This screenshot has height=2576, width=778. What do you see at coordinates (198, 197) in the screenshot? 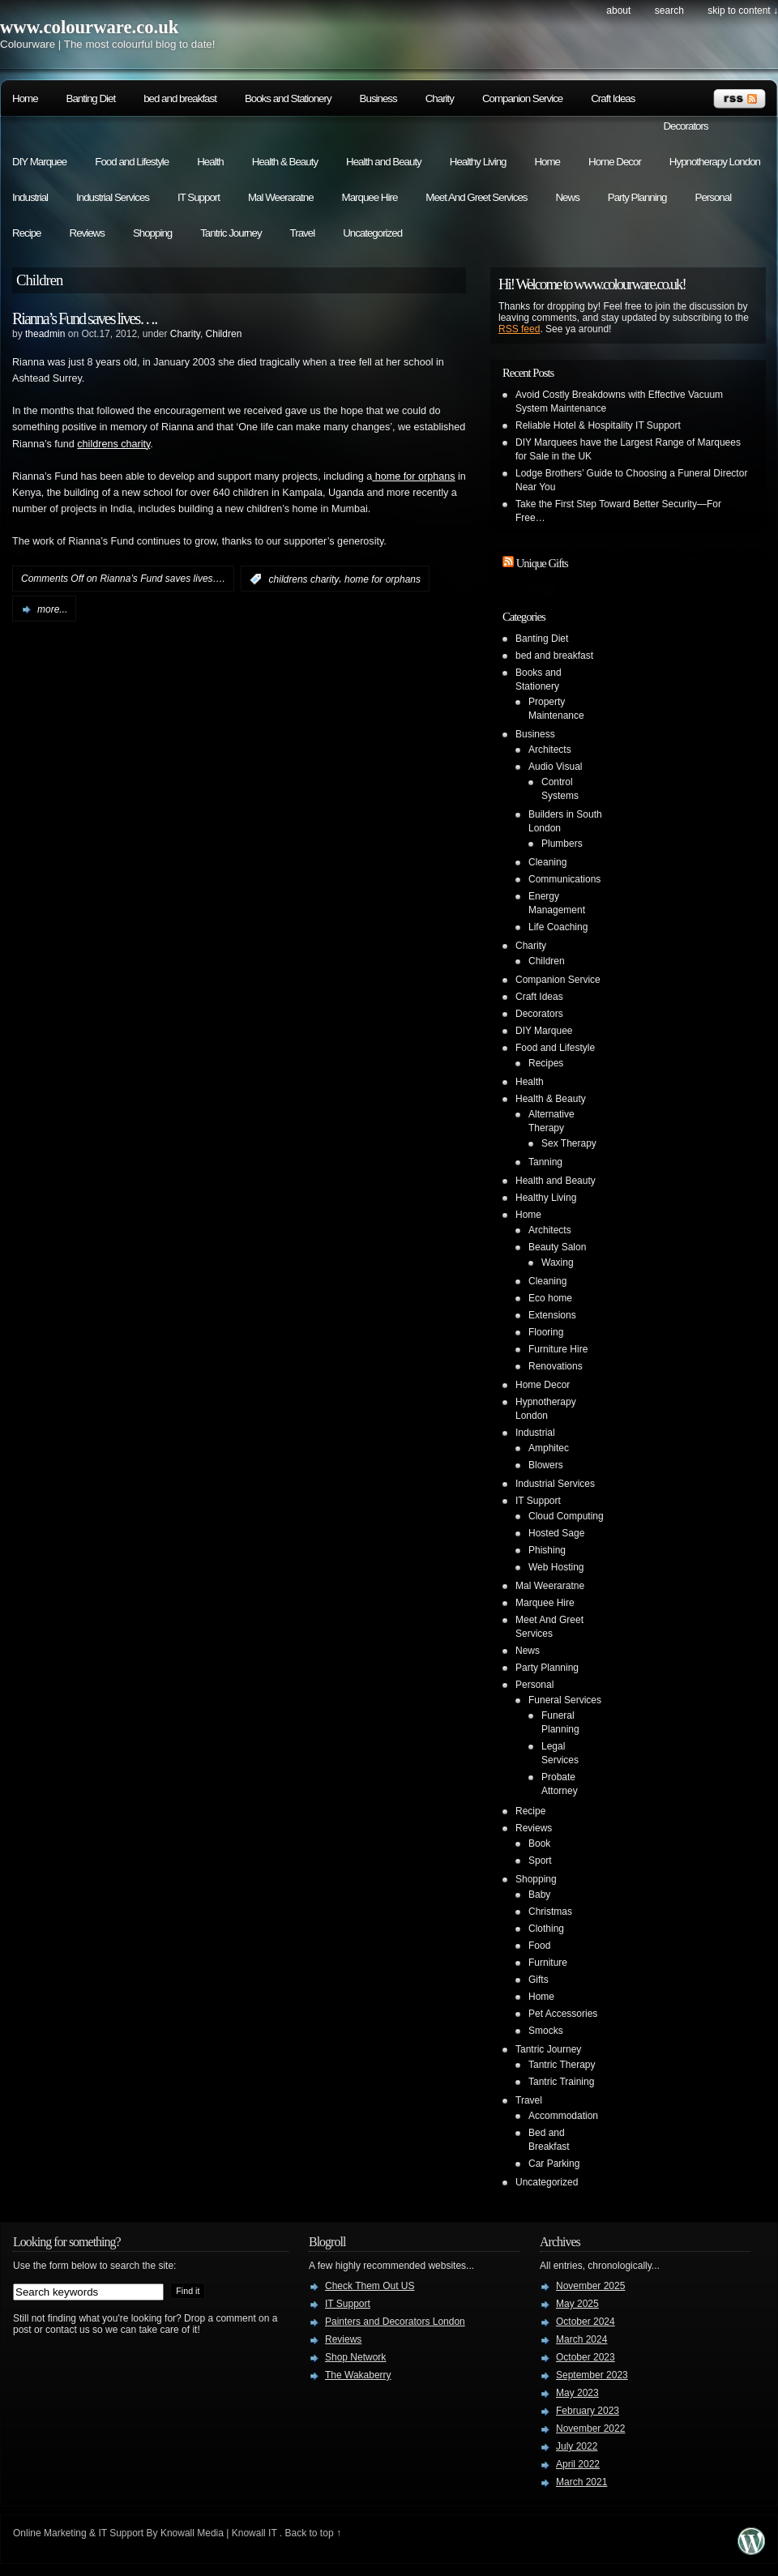
I see `IT Support` at bounding box center [198, 197].